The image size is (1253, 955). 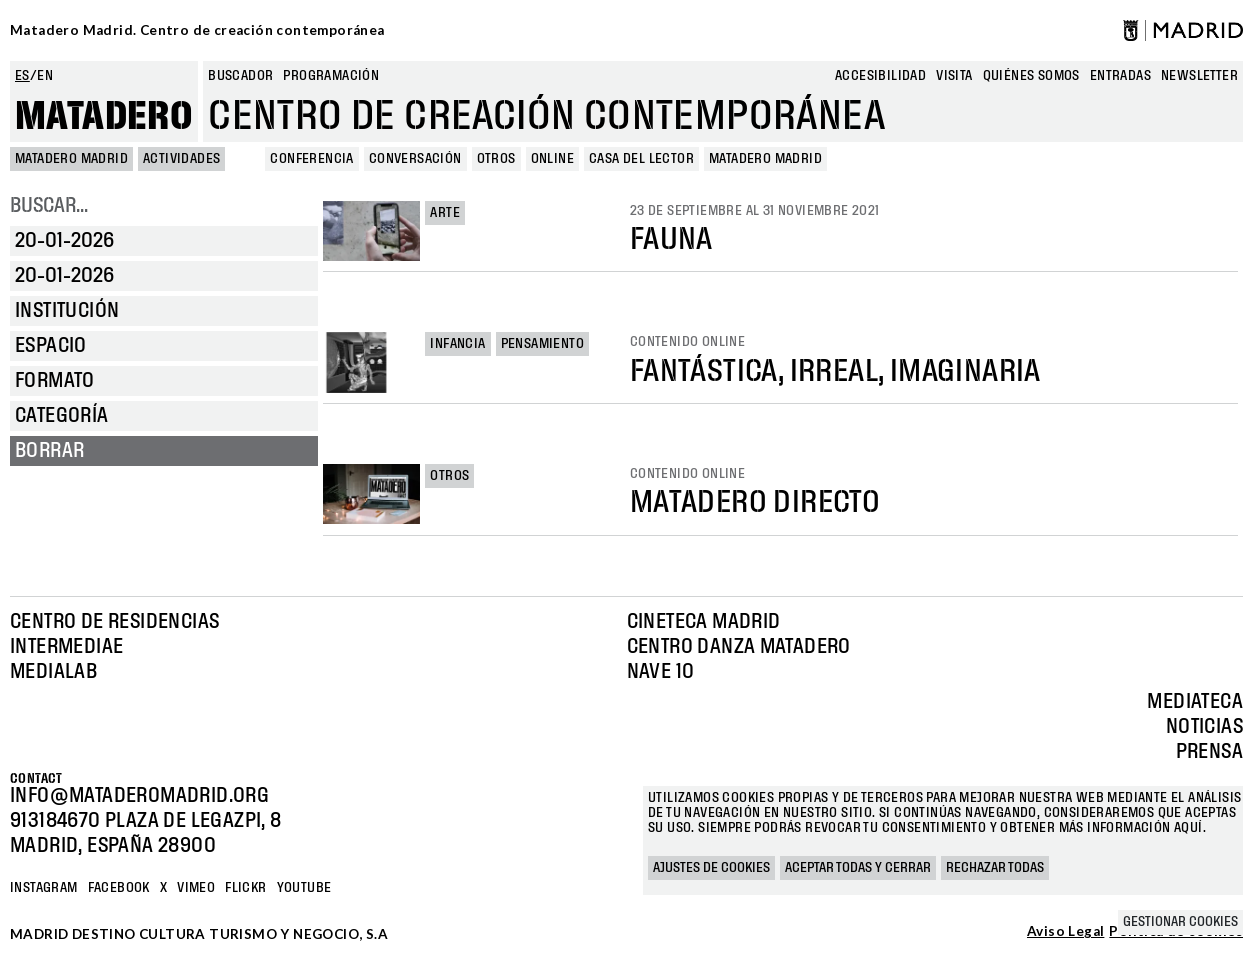 What do you see at coordinates (49, 451) in the screenshot?
I see `Borrar` at bounding box center [49, 451].